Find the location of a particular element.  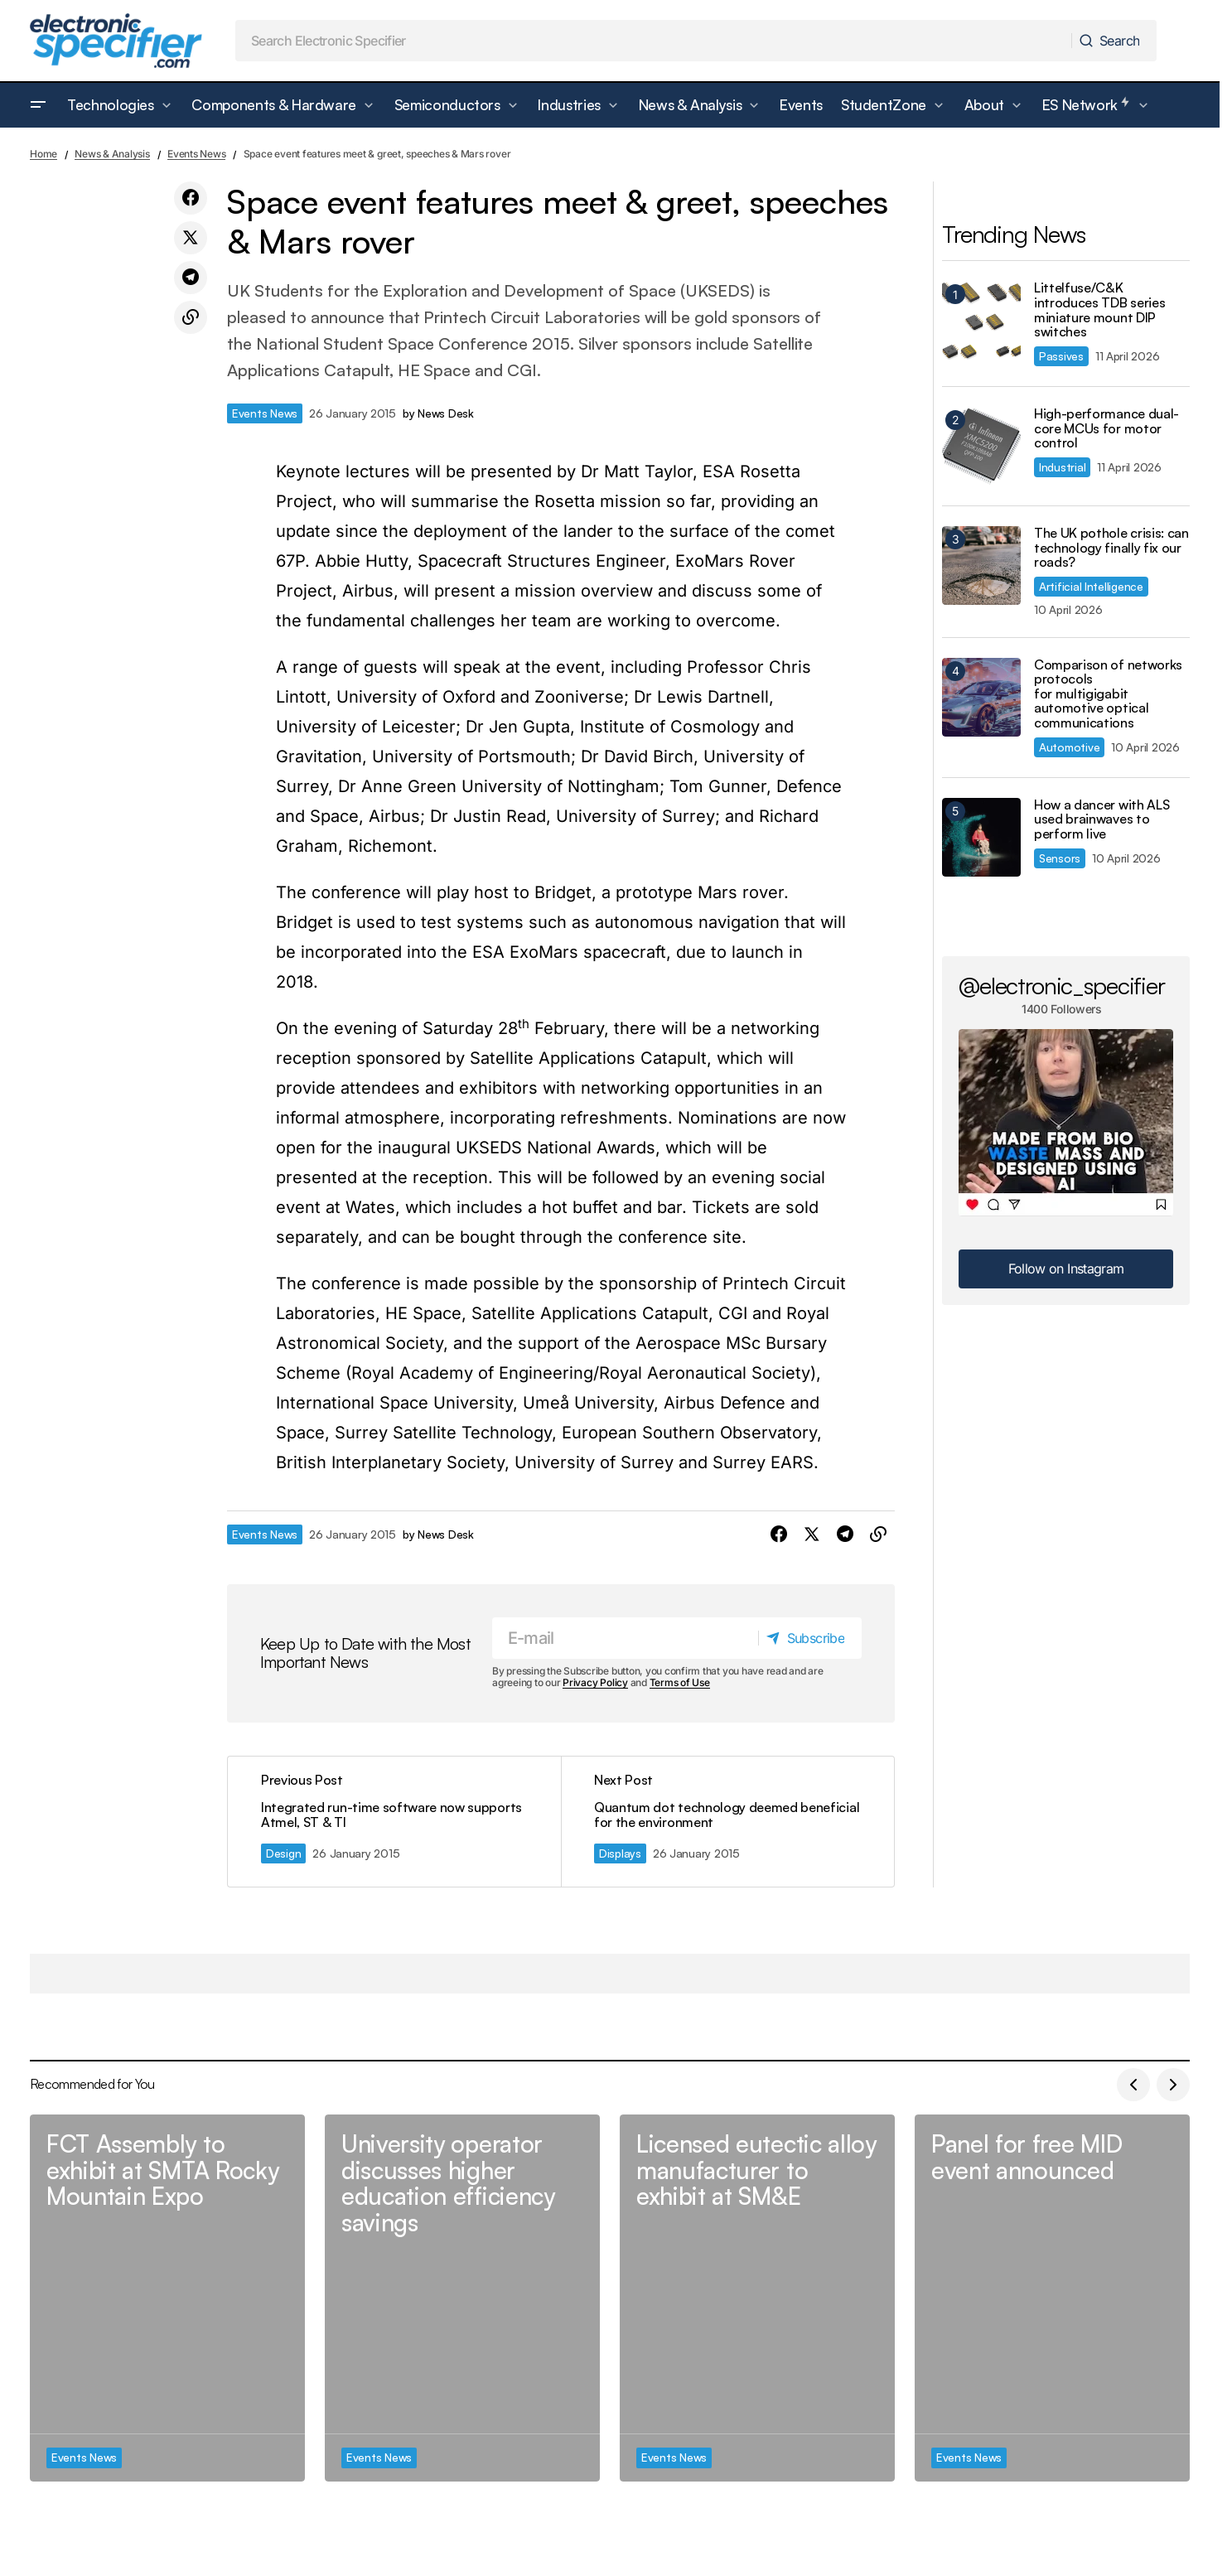

Displays is located at coordinates (620, 1853).